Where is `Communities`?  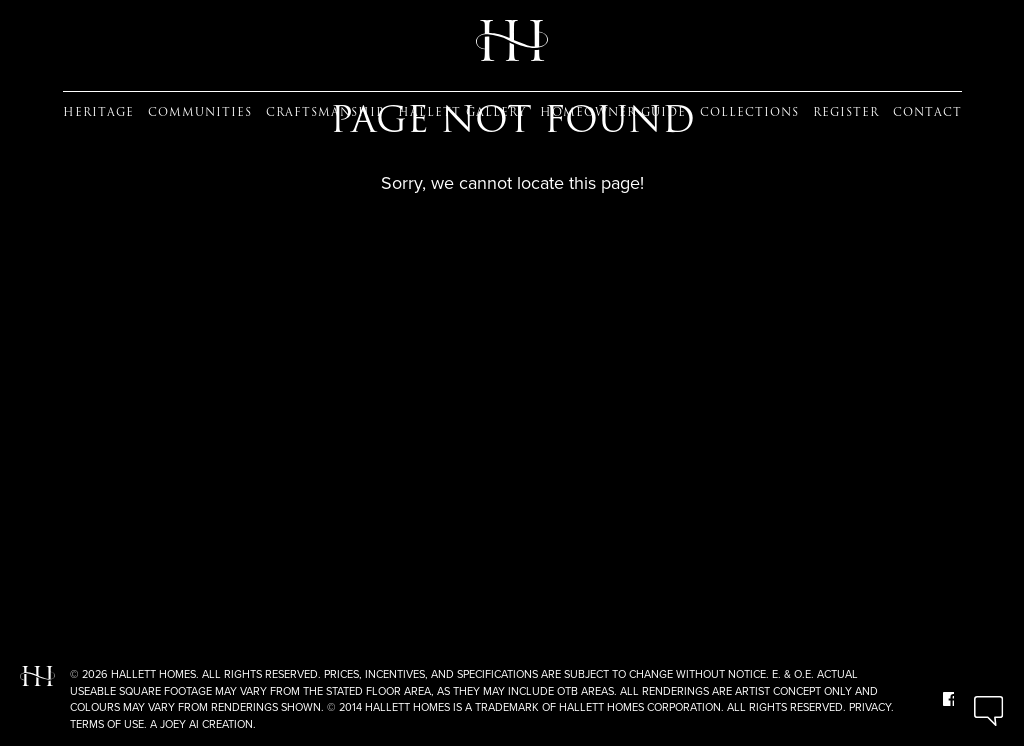 Communities is located at coordinates (200, 112).